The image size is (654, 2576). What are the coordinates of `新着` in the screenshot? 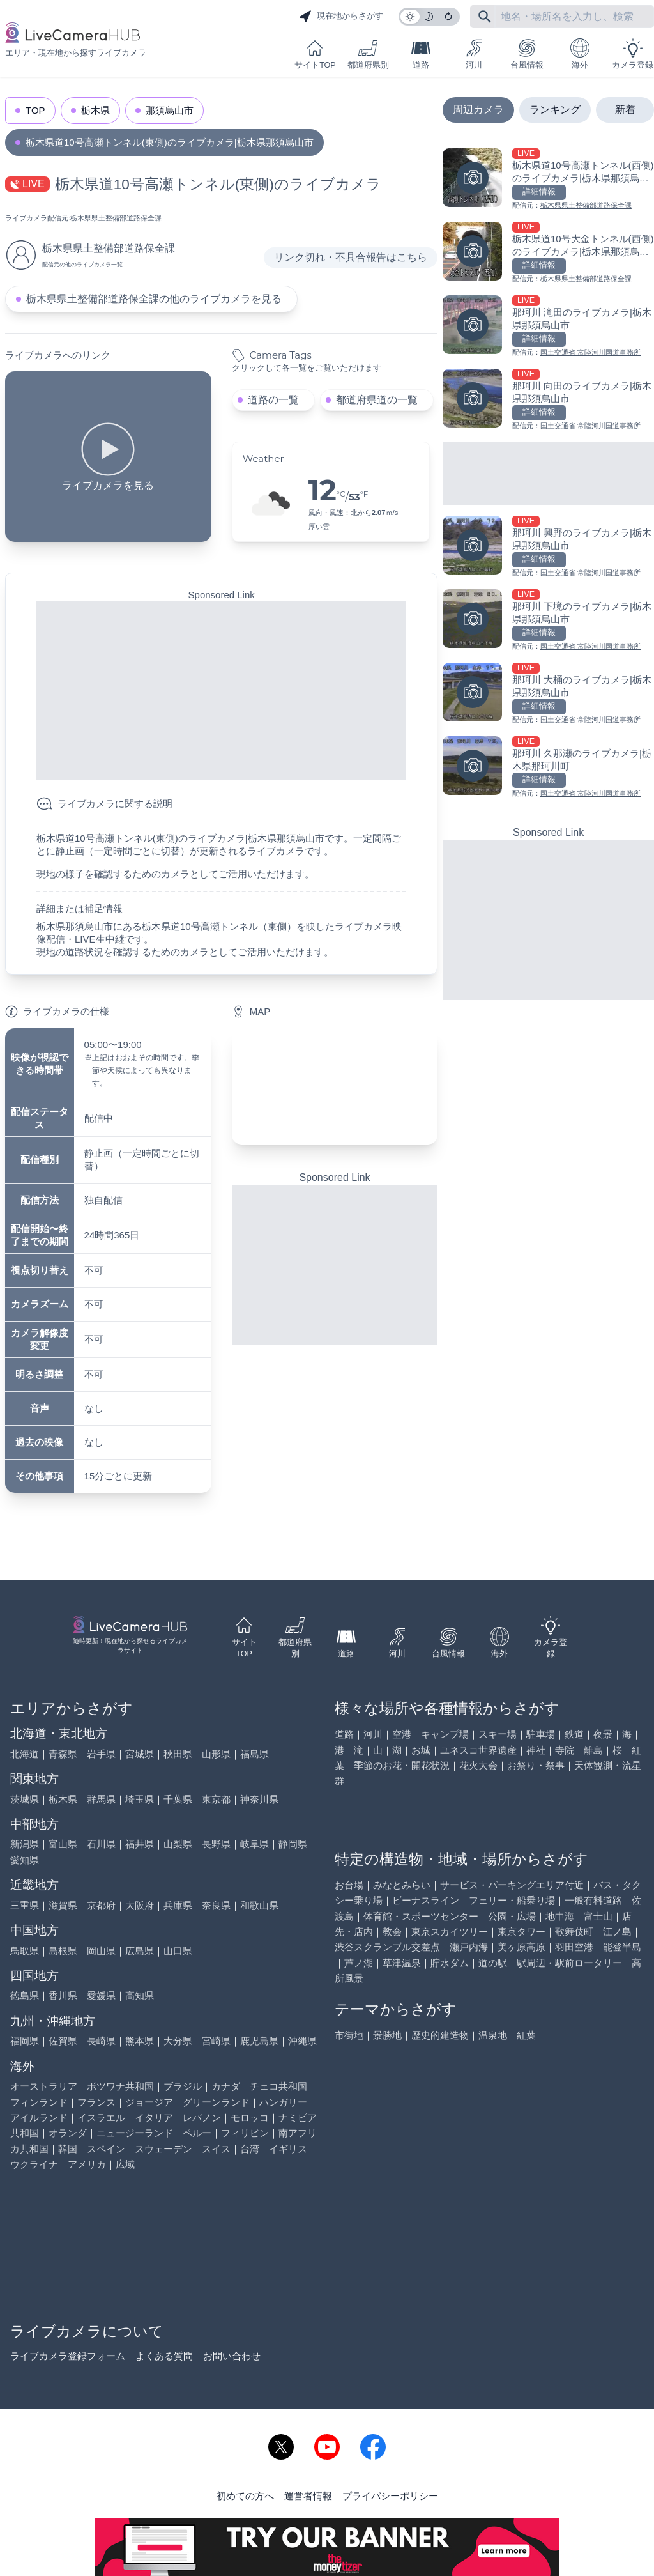 It's located at (625, 109).